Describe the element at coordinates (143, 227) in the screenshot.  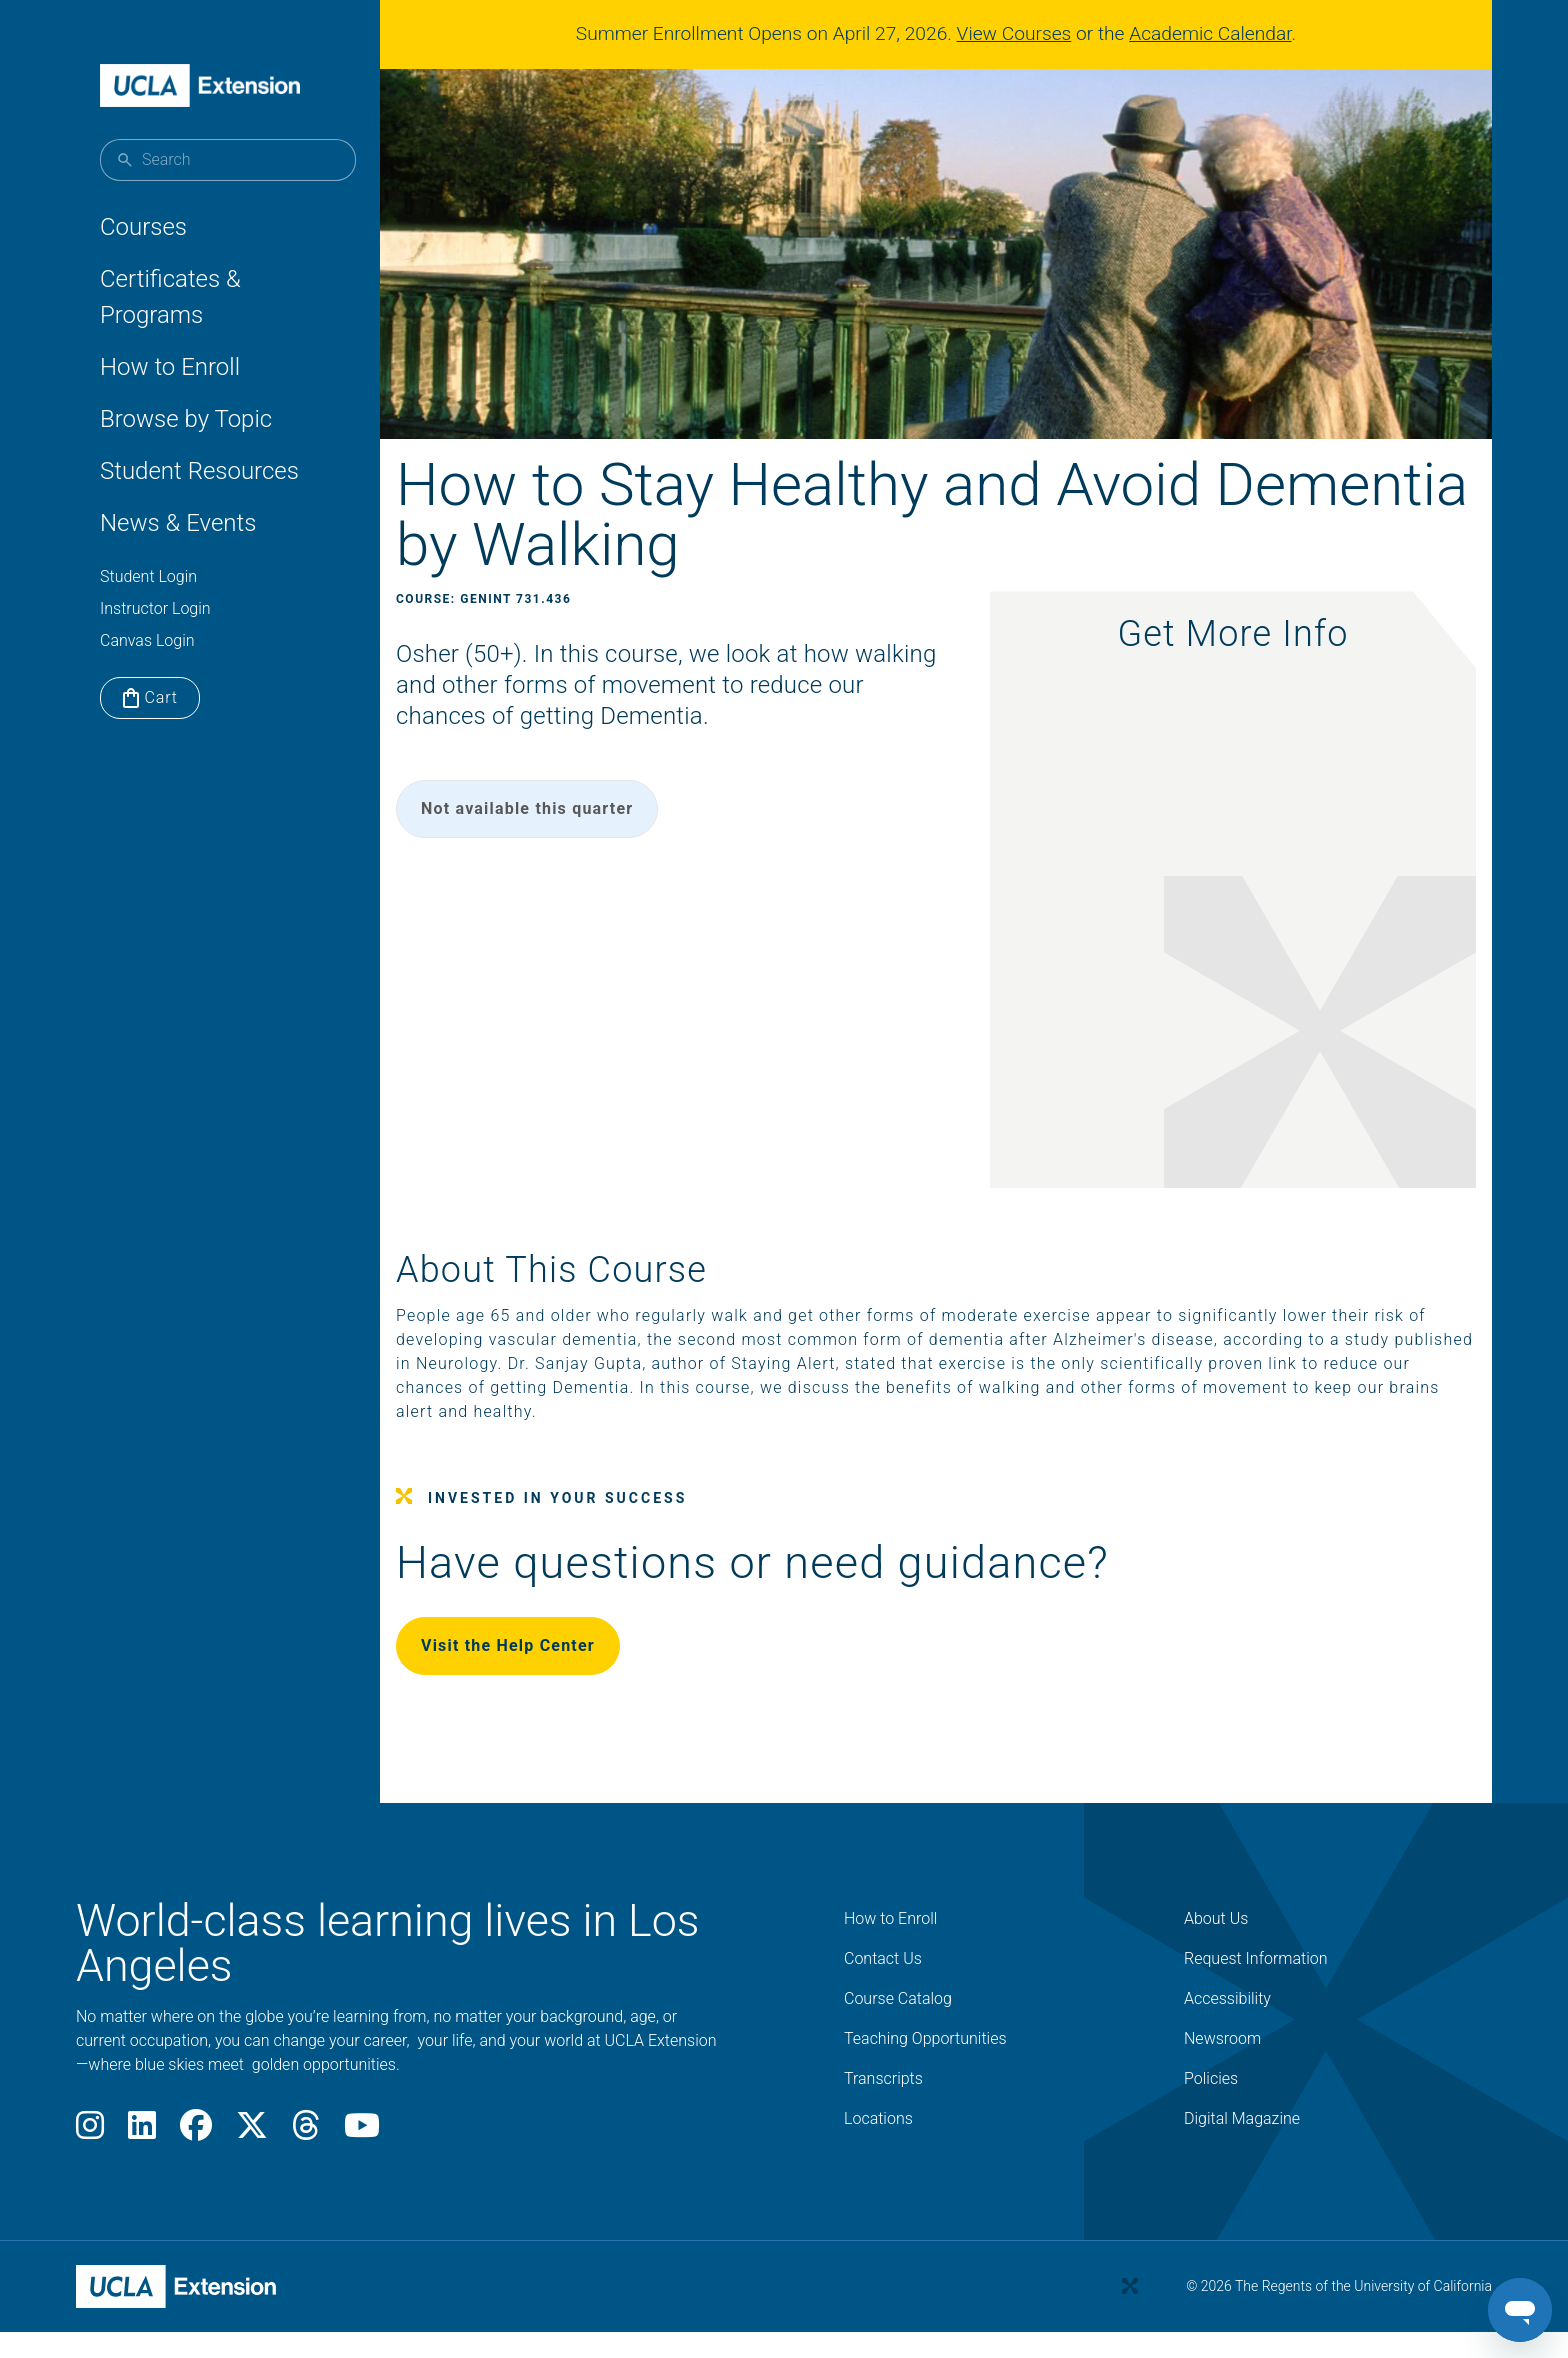
I see `Courses` at that location.